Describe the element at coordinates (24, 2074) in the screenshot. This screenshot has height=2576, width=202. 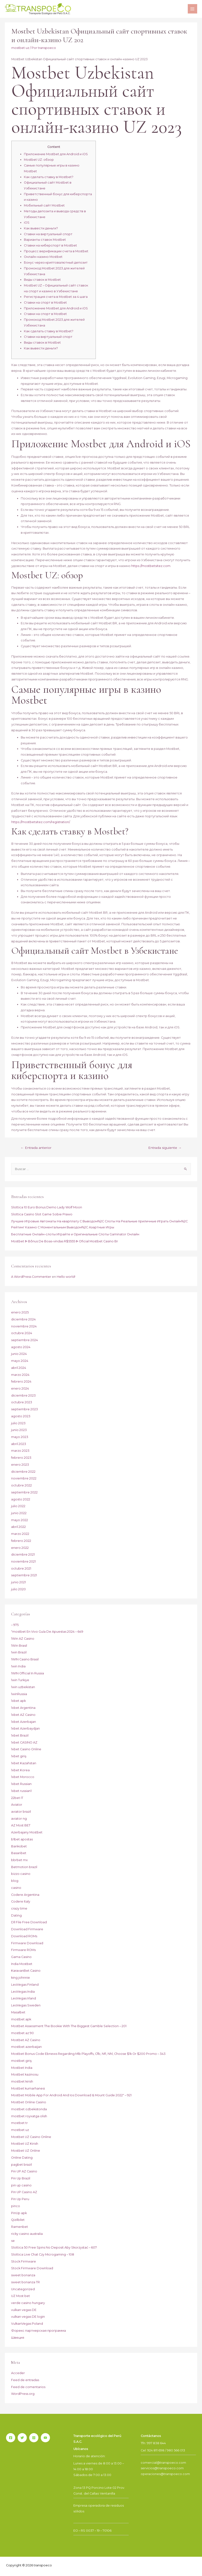
I see `Mostbet kazinosu` at that location.